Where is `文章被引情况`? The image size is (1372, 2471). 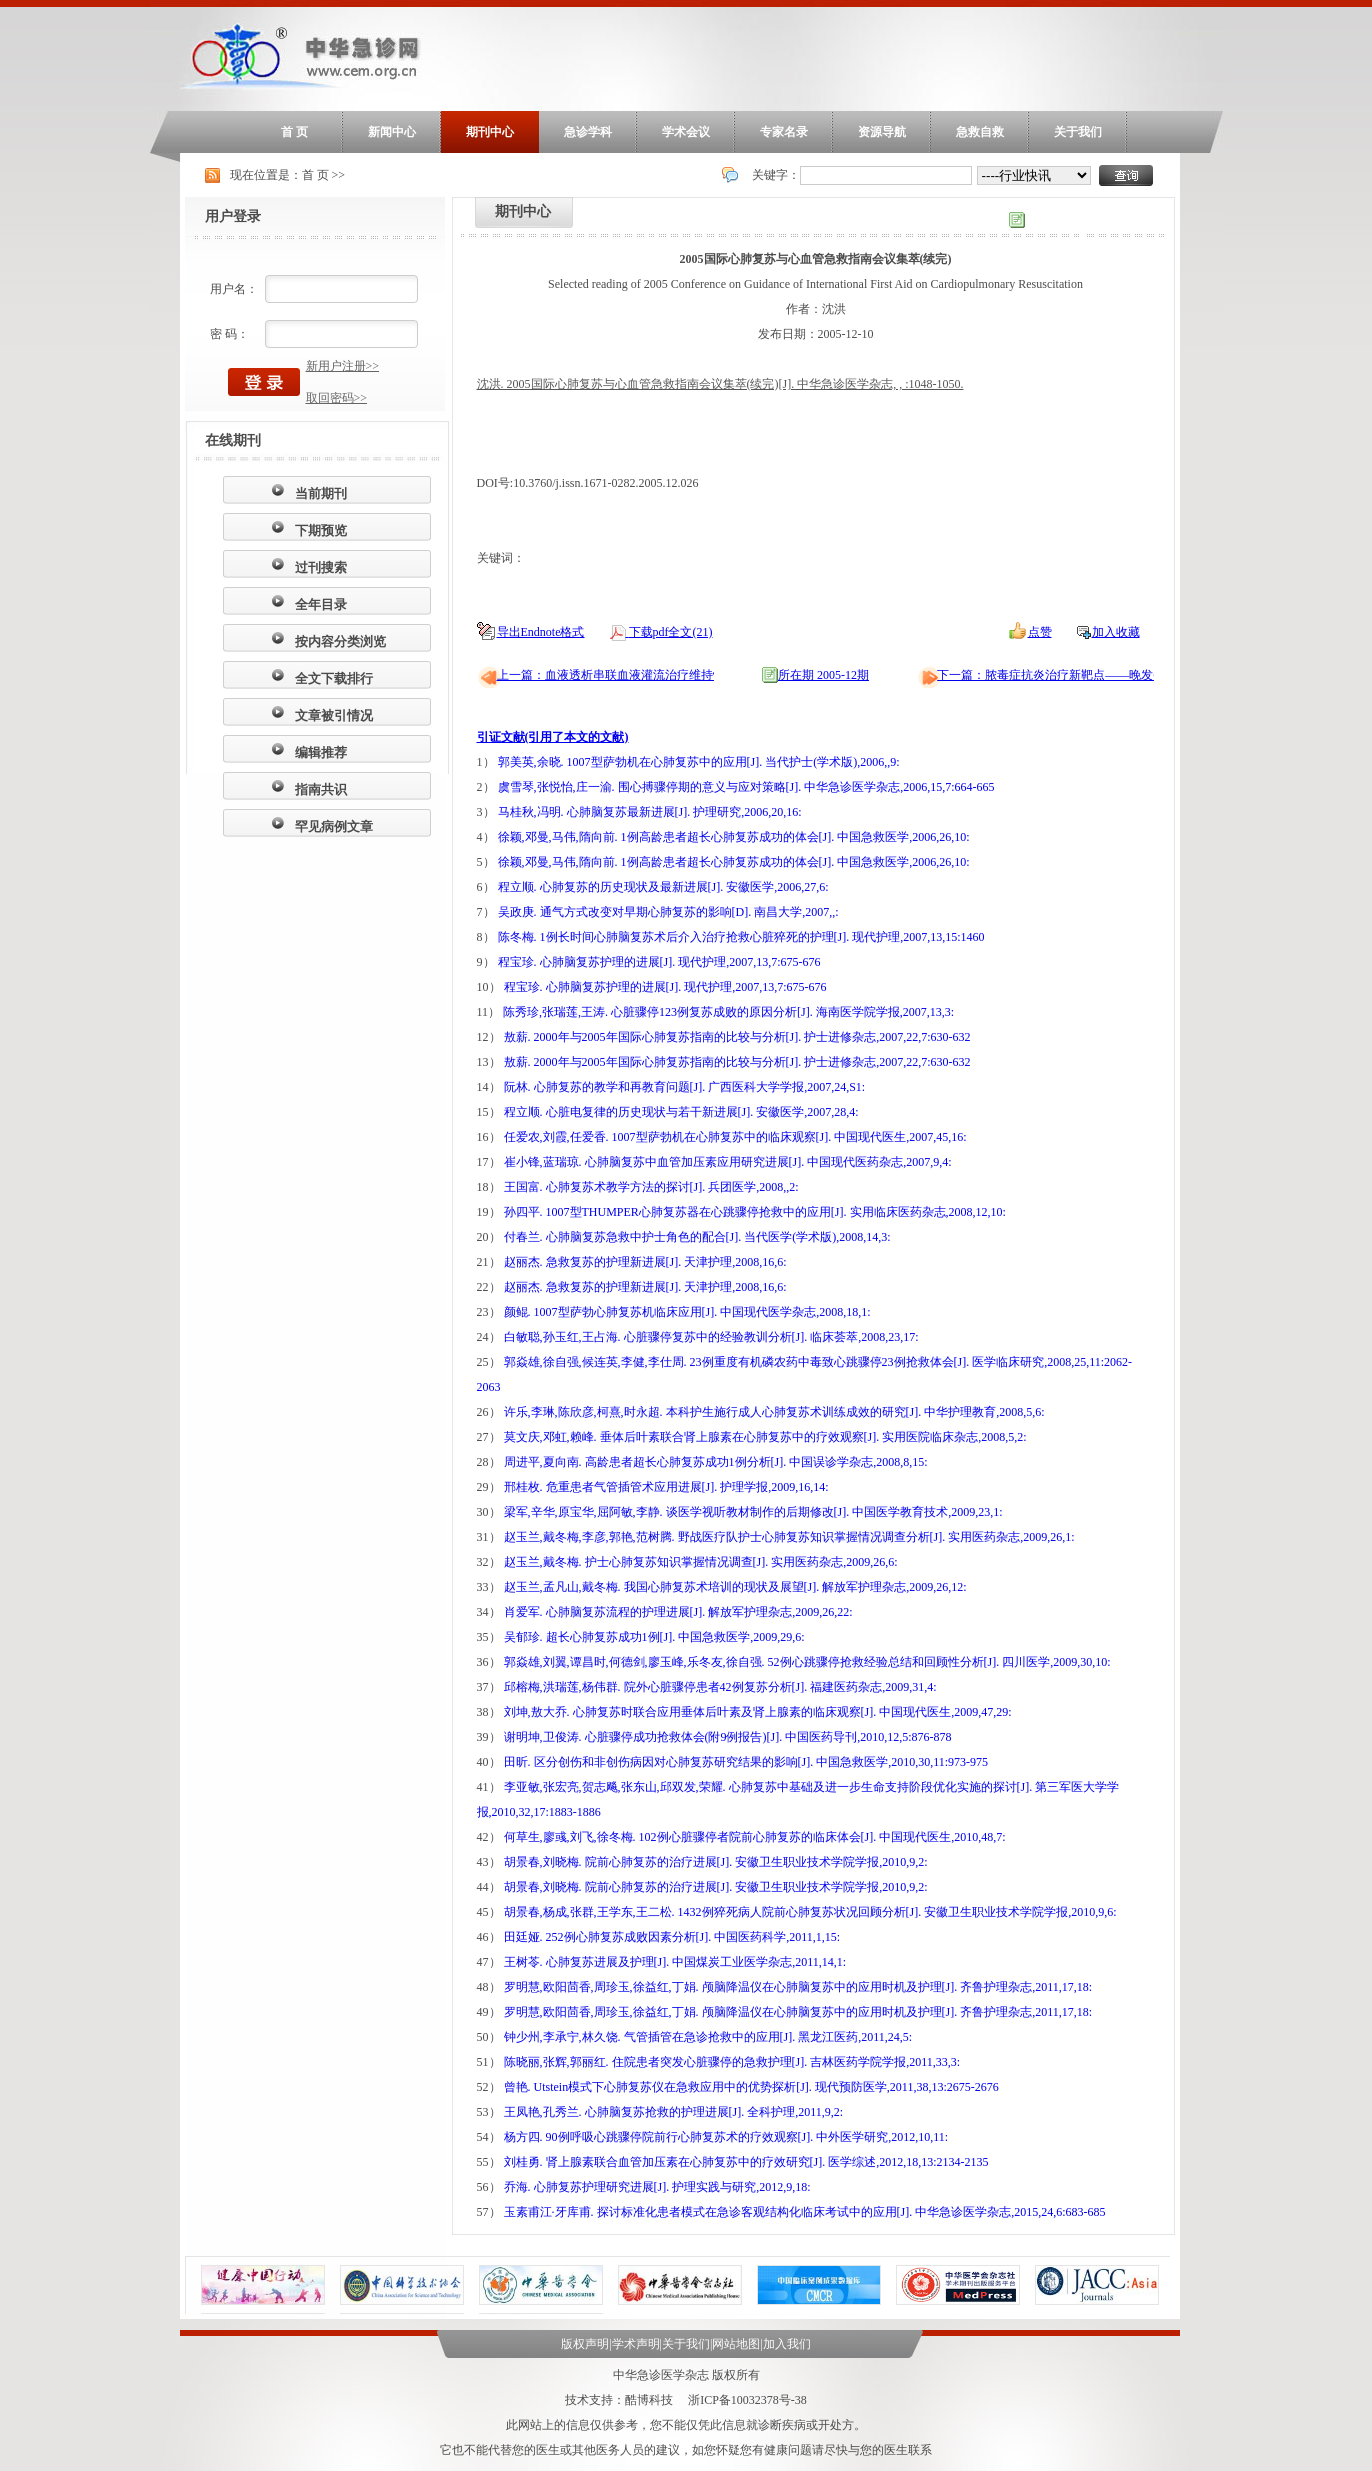
文章被引情况 is located at coordinates (334, 715).